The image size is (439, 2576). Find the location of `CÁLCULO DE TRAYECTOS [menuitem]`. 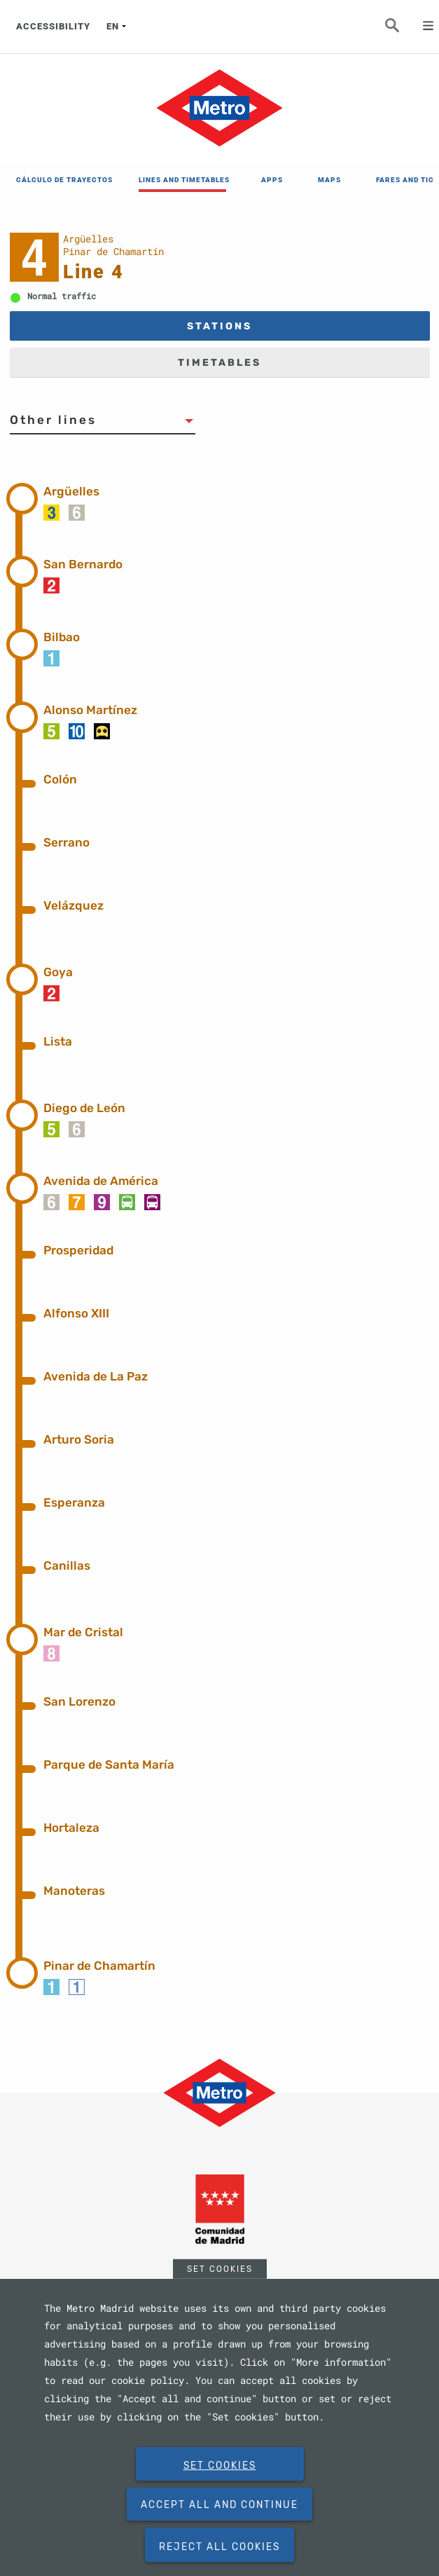

CÁLCULO DE TRAYECTOS [menuitem] is located at coordinates (60, 180).